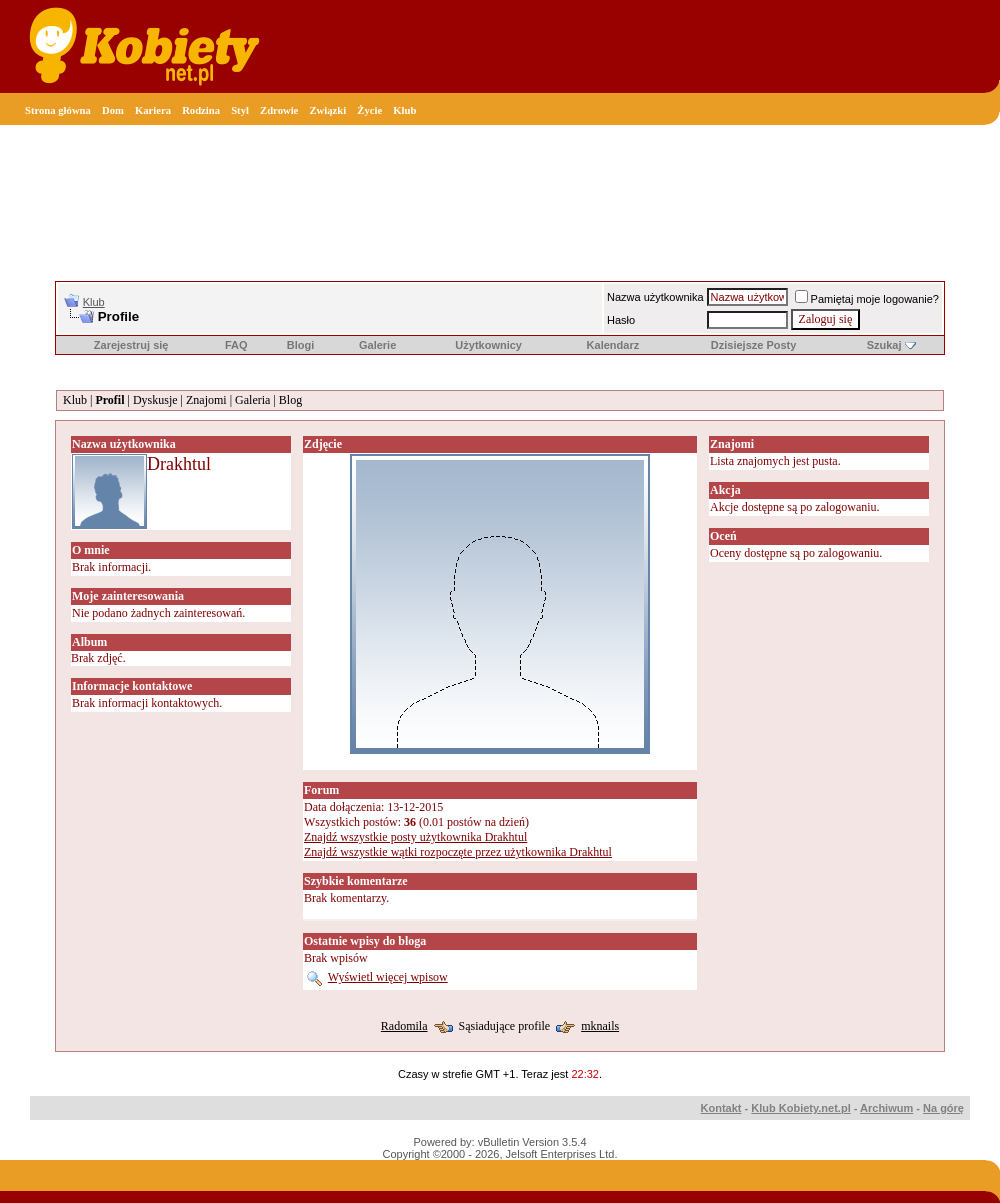  What do you see at coordinates (252, 400) in the screenshot?
I see `Galeria` at bounding box center [252, 400].